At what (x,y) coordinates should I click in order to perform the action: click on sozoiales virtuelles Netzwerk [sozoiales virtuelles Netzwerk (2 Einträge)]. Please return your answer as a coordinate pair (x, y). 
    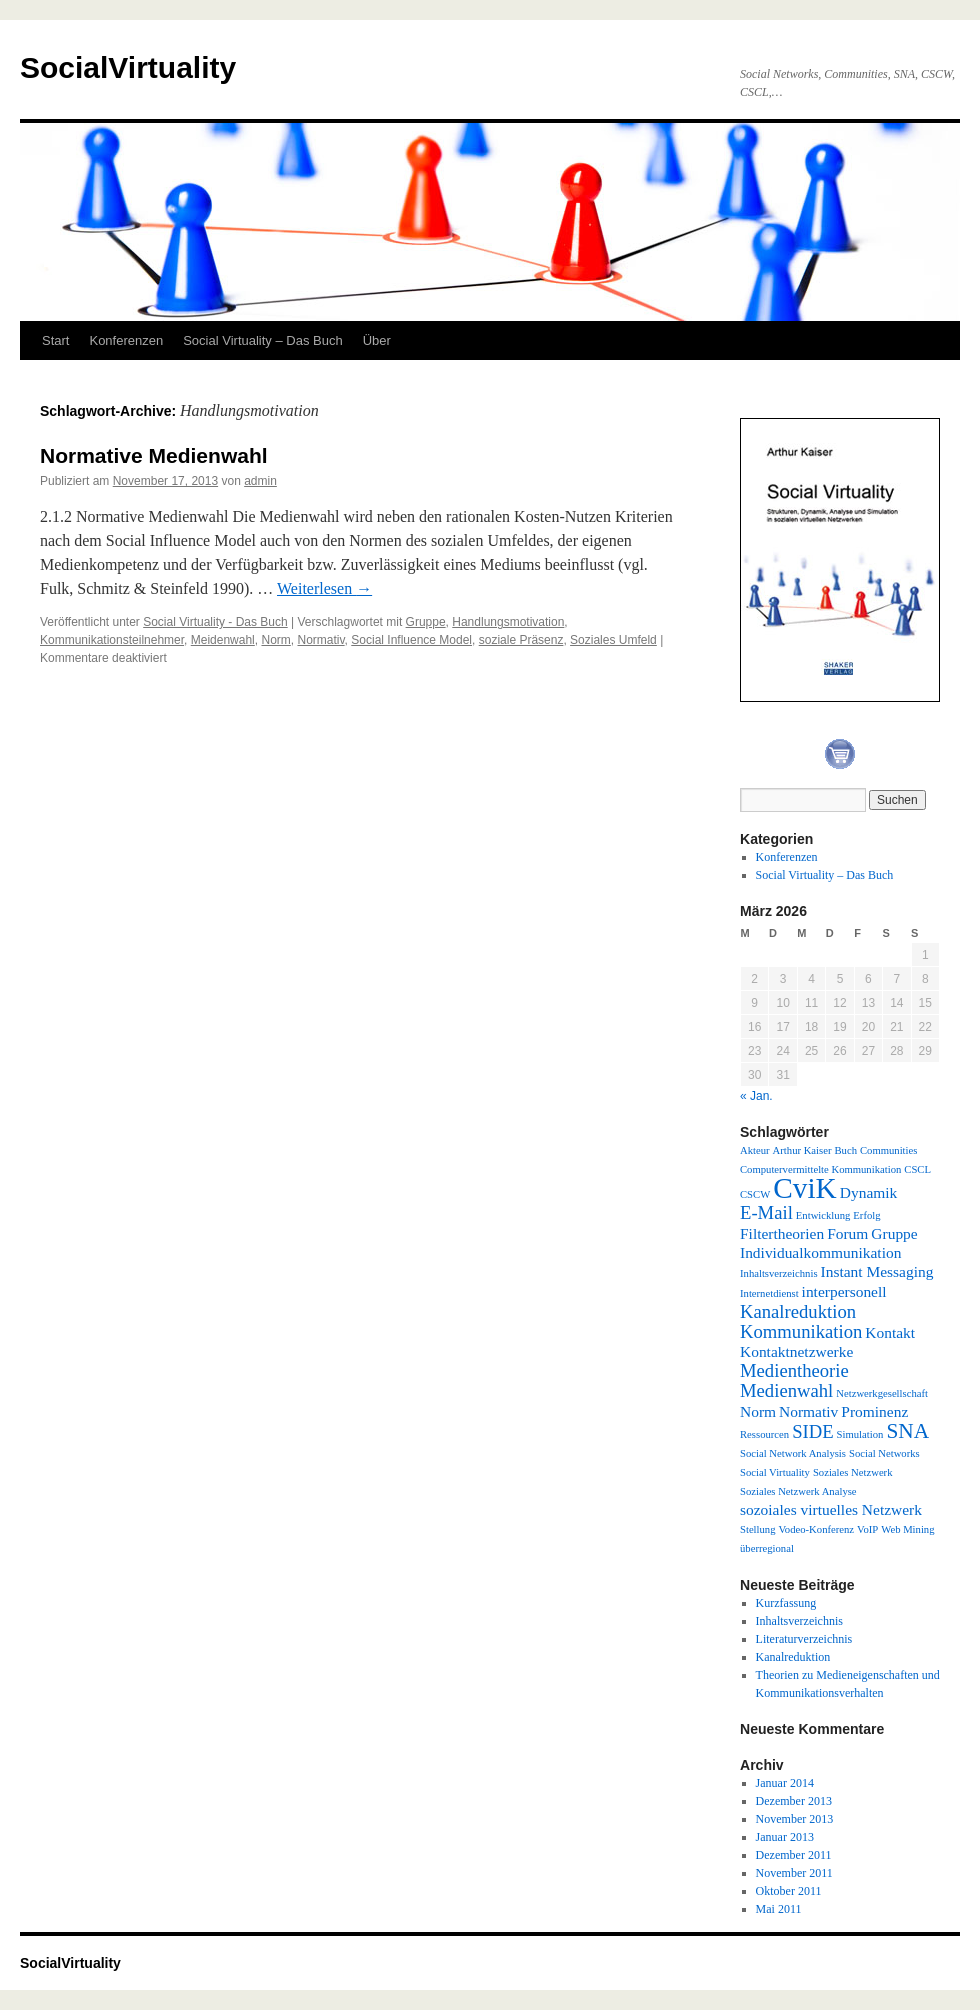
    Looking at the image, I should click on (831, 1509).